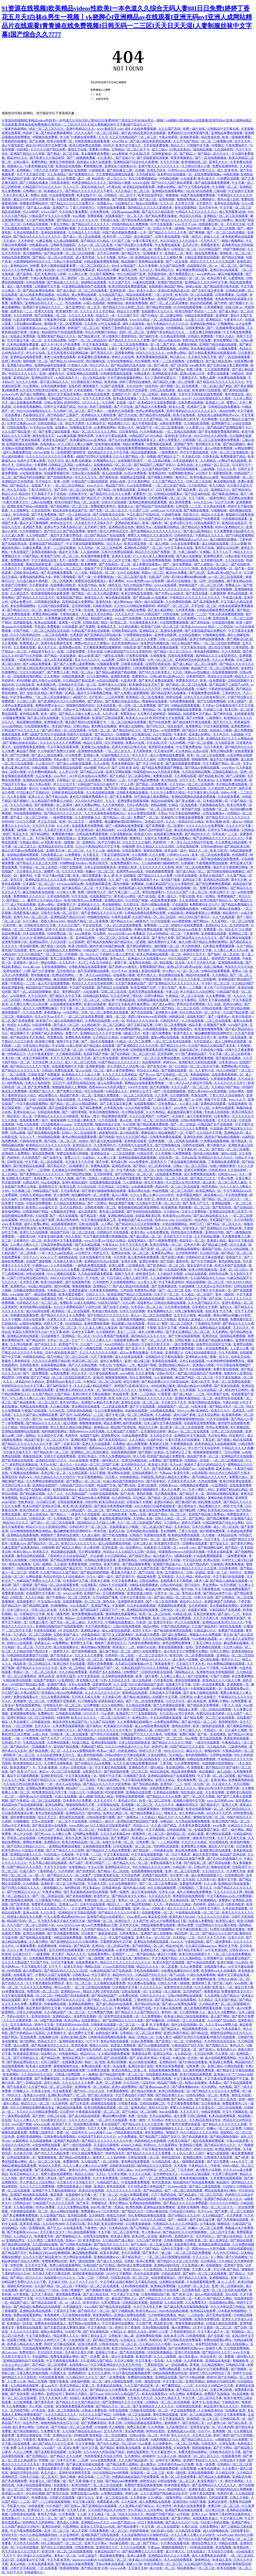 This screenshot has height=2576, width=256. Describe the element at coordinates (34, 265) in the screenshot. I see `99免费` at that location.